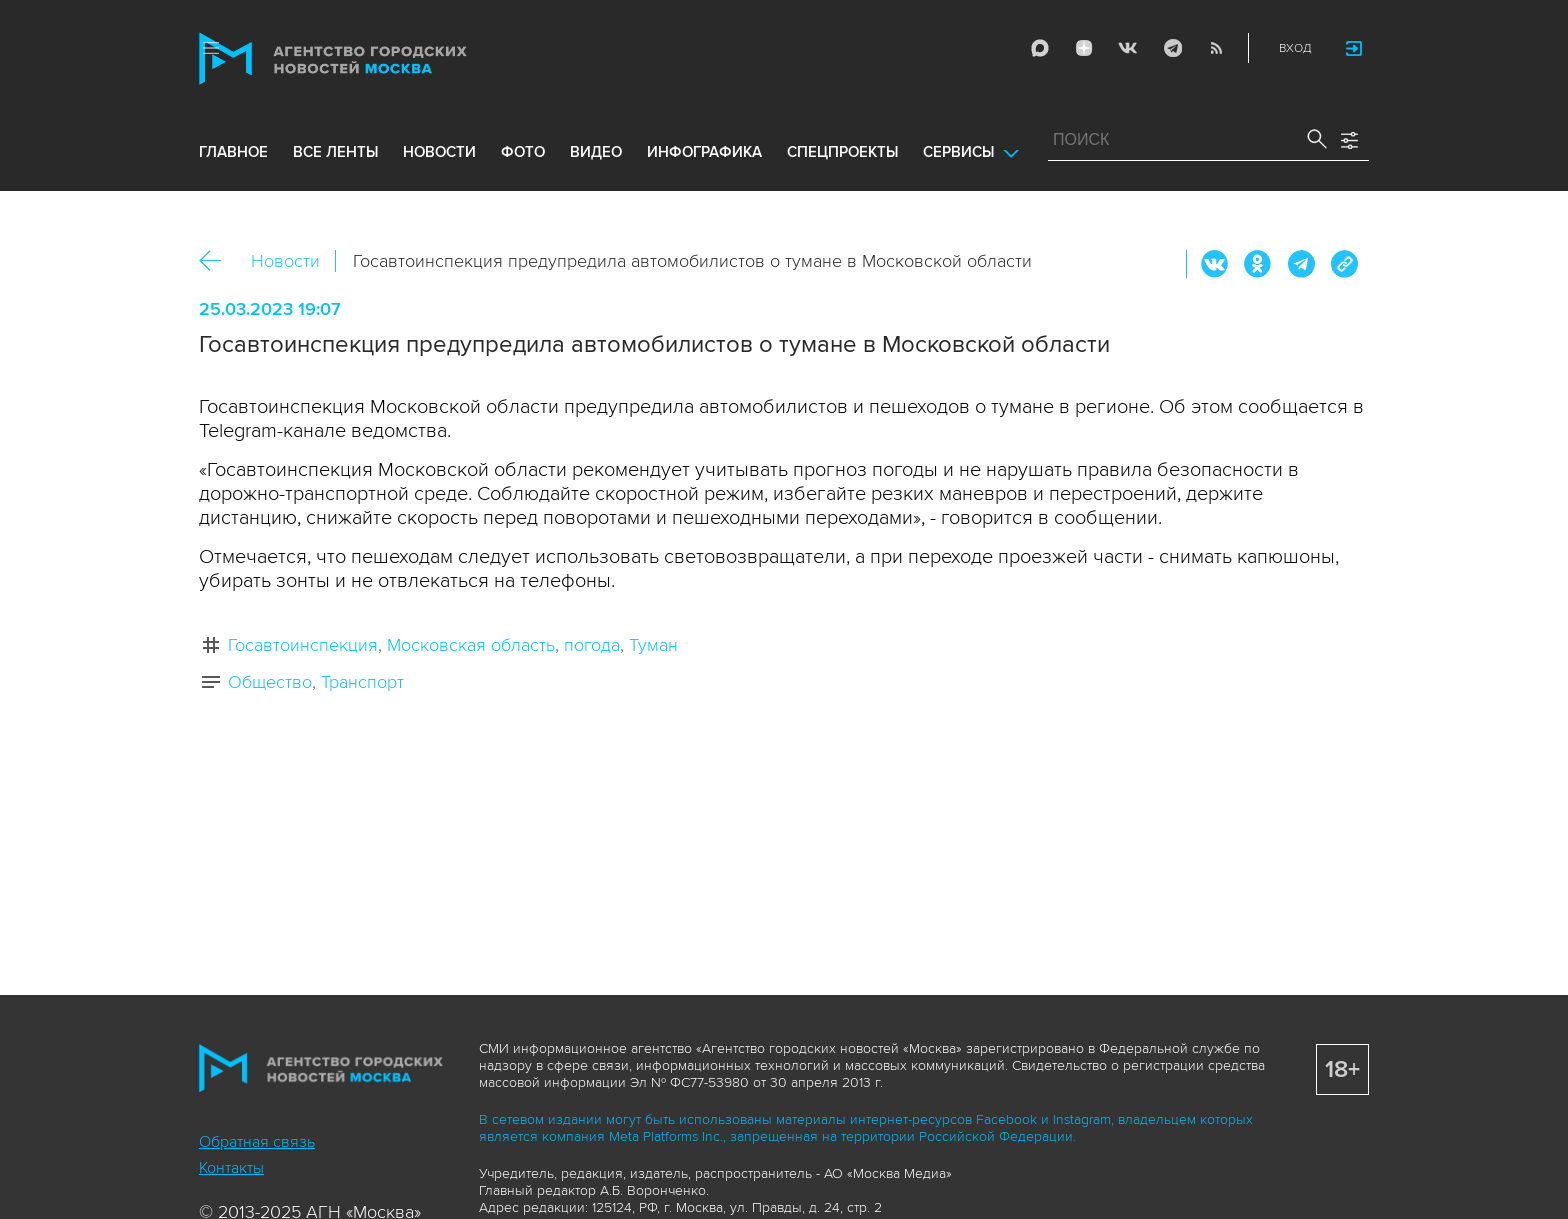 Image resolution: width=1568 pixels, height=1219 pixels. Describe the element at coordinates (1172, 48) in the screenshot. I see `Telegram` at that location.